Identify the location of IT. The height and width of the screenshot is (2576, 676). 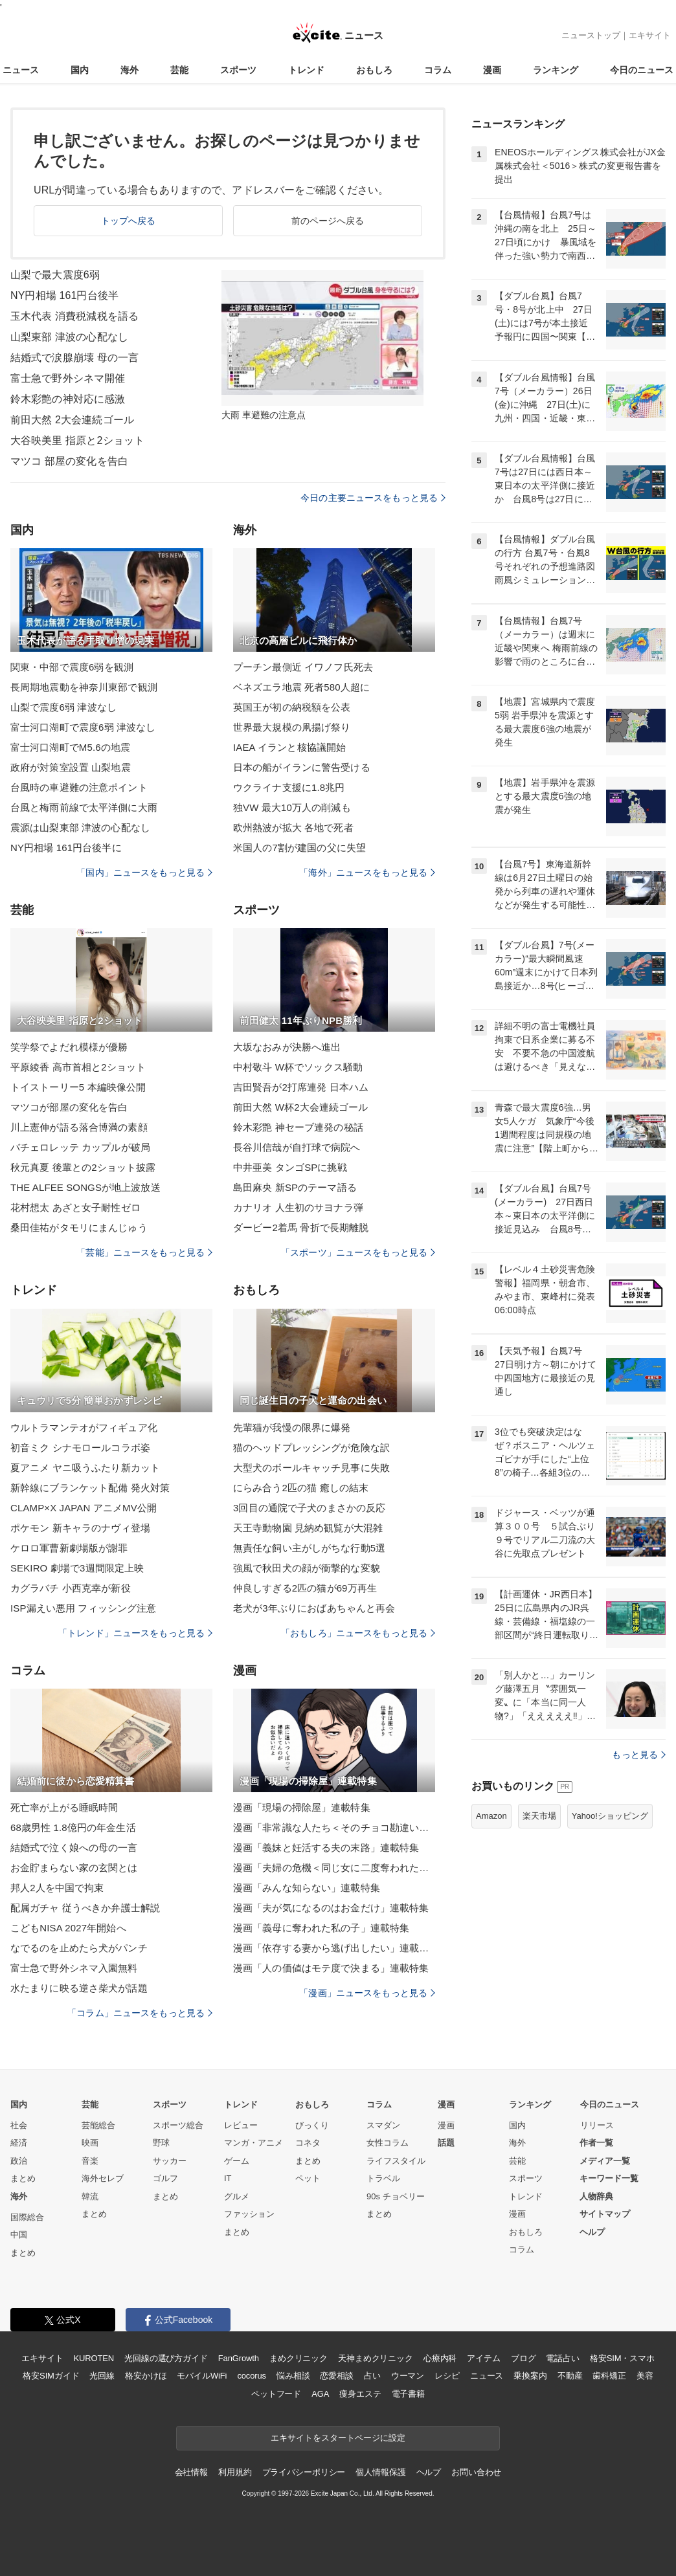
(228, 2178).